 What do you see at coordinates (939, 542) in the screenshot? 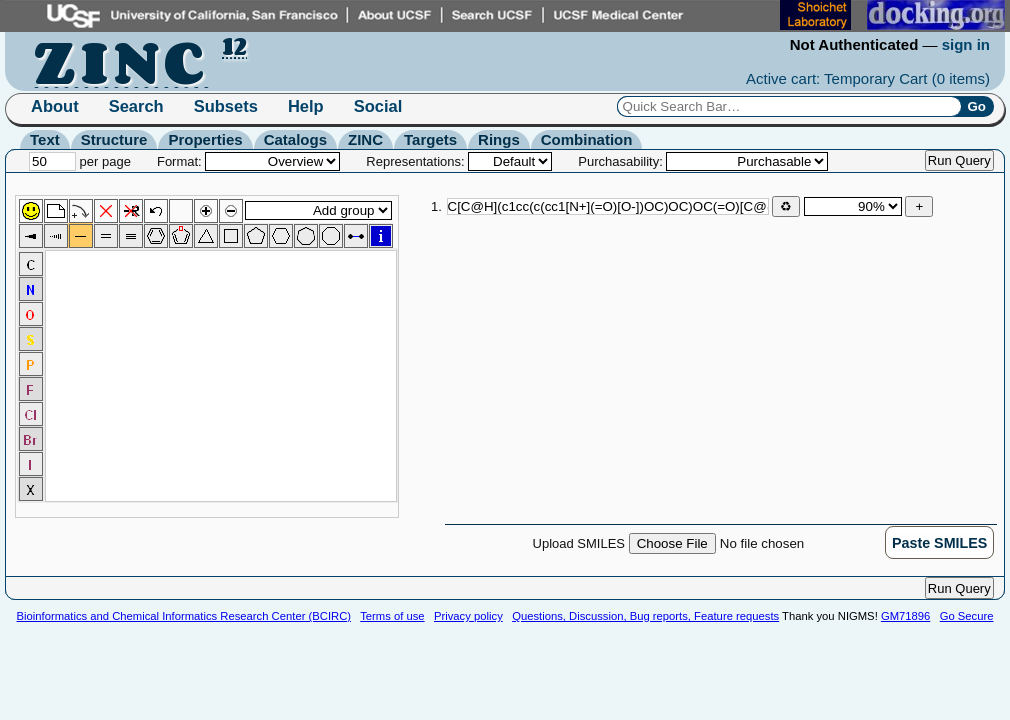
I see `[button]` at bounding box center [939, 542].